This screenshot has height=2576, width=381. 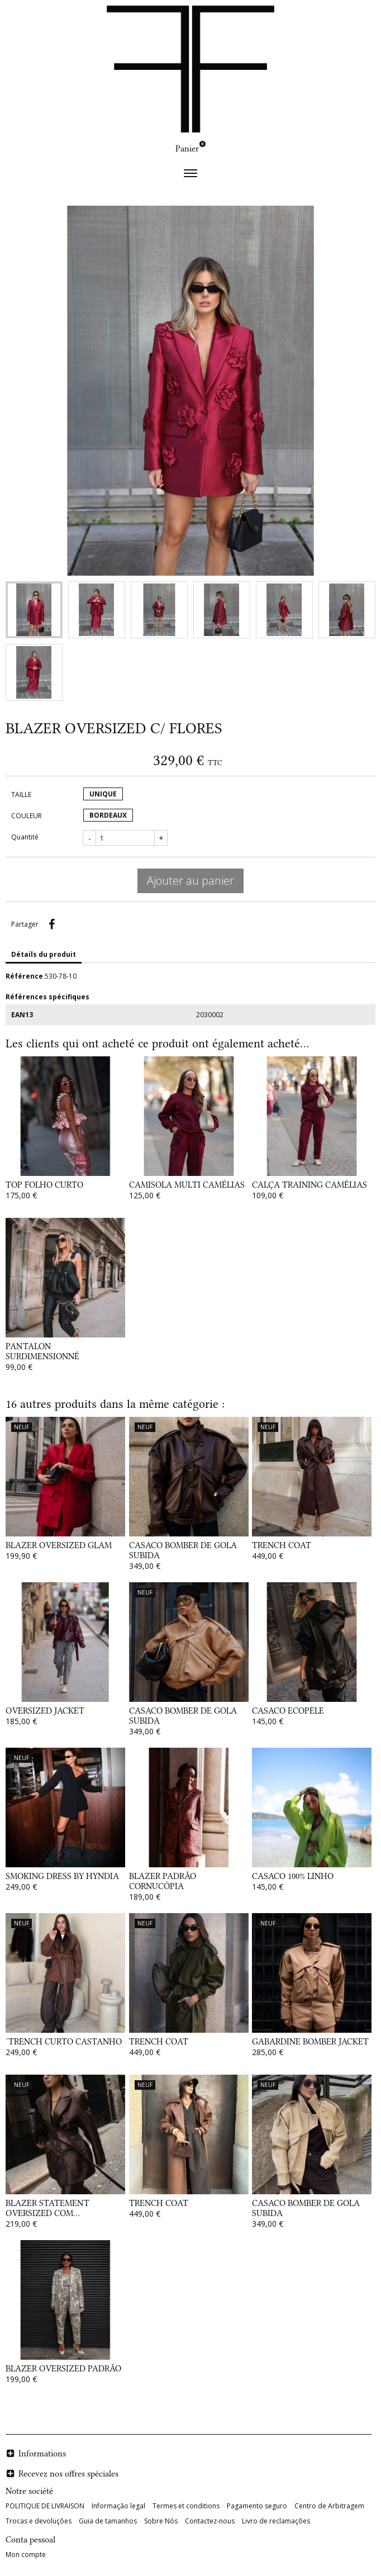 I want to click on POLITIQUE DE LIVRAISON, so click(x=45, y=2506).